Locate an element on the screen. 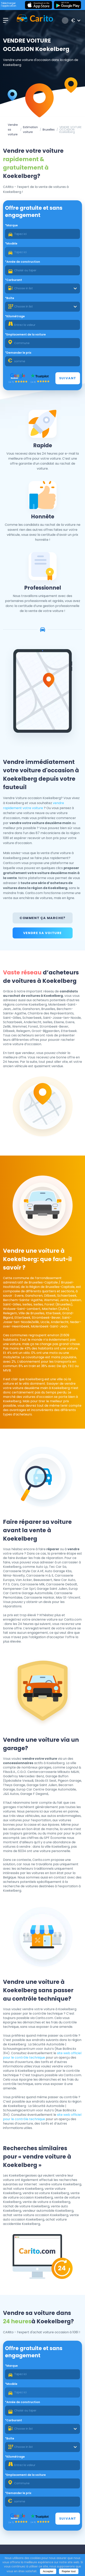  Vendre sa voiture is located at coordinates (42, 933).